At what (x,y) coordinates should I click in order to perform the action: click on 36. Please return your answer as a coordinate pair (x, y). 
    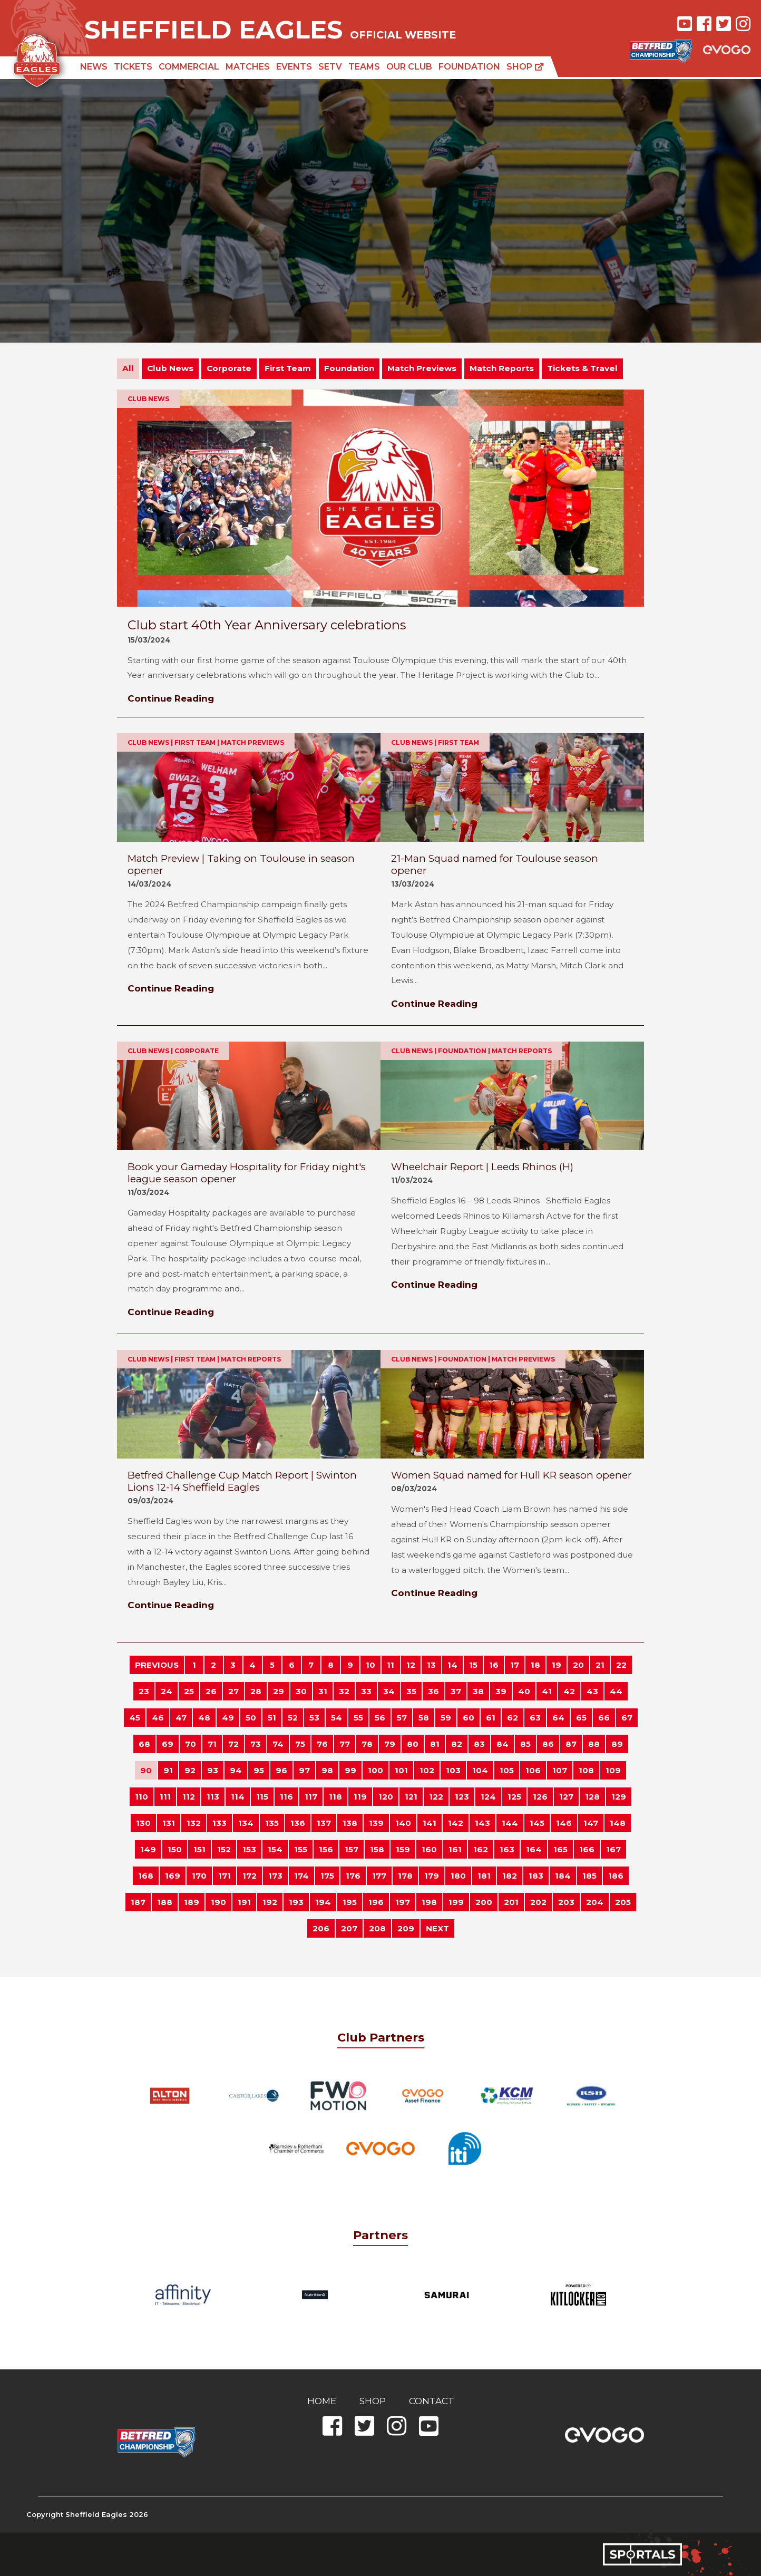
    Looking at the image, I should click on (433, 1691).